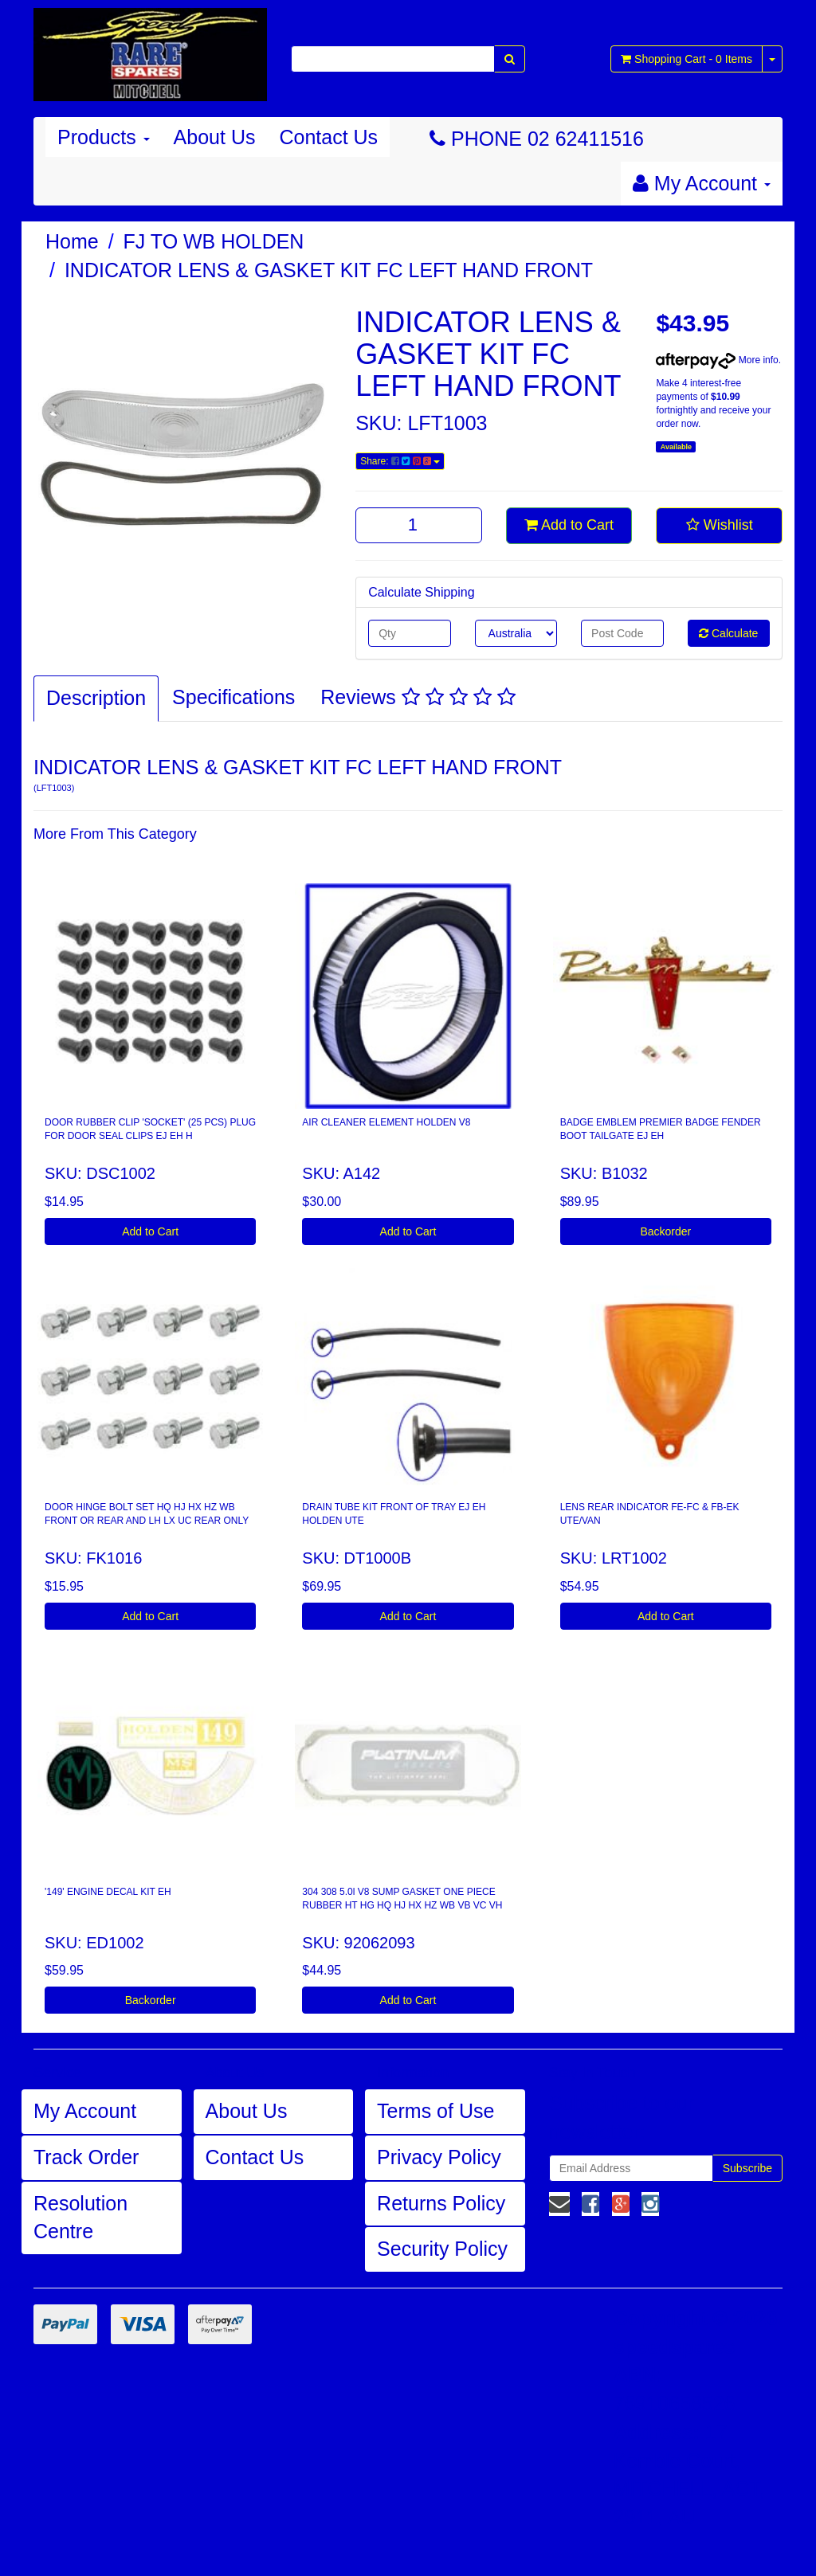  I want to click on AIR CLEANER ELEMENT HOLDEN V8, so click(386, 1122).